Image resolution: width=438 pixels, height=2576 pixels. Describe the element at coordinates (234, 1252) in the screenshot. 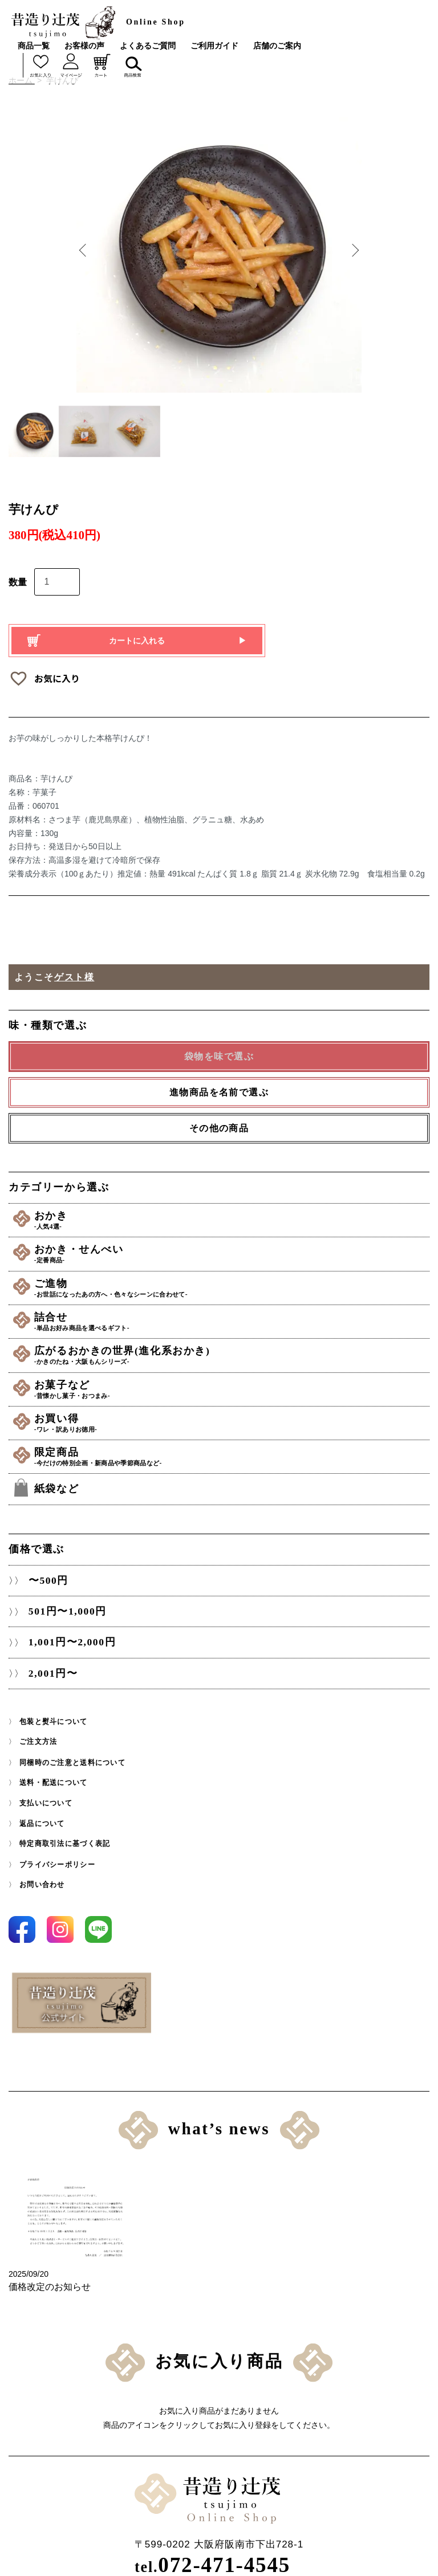

I see `おかき・せんべい` at that location.